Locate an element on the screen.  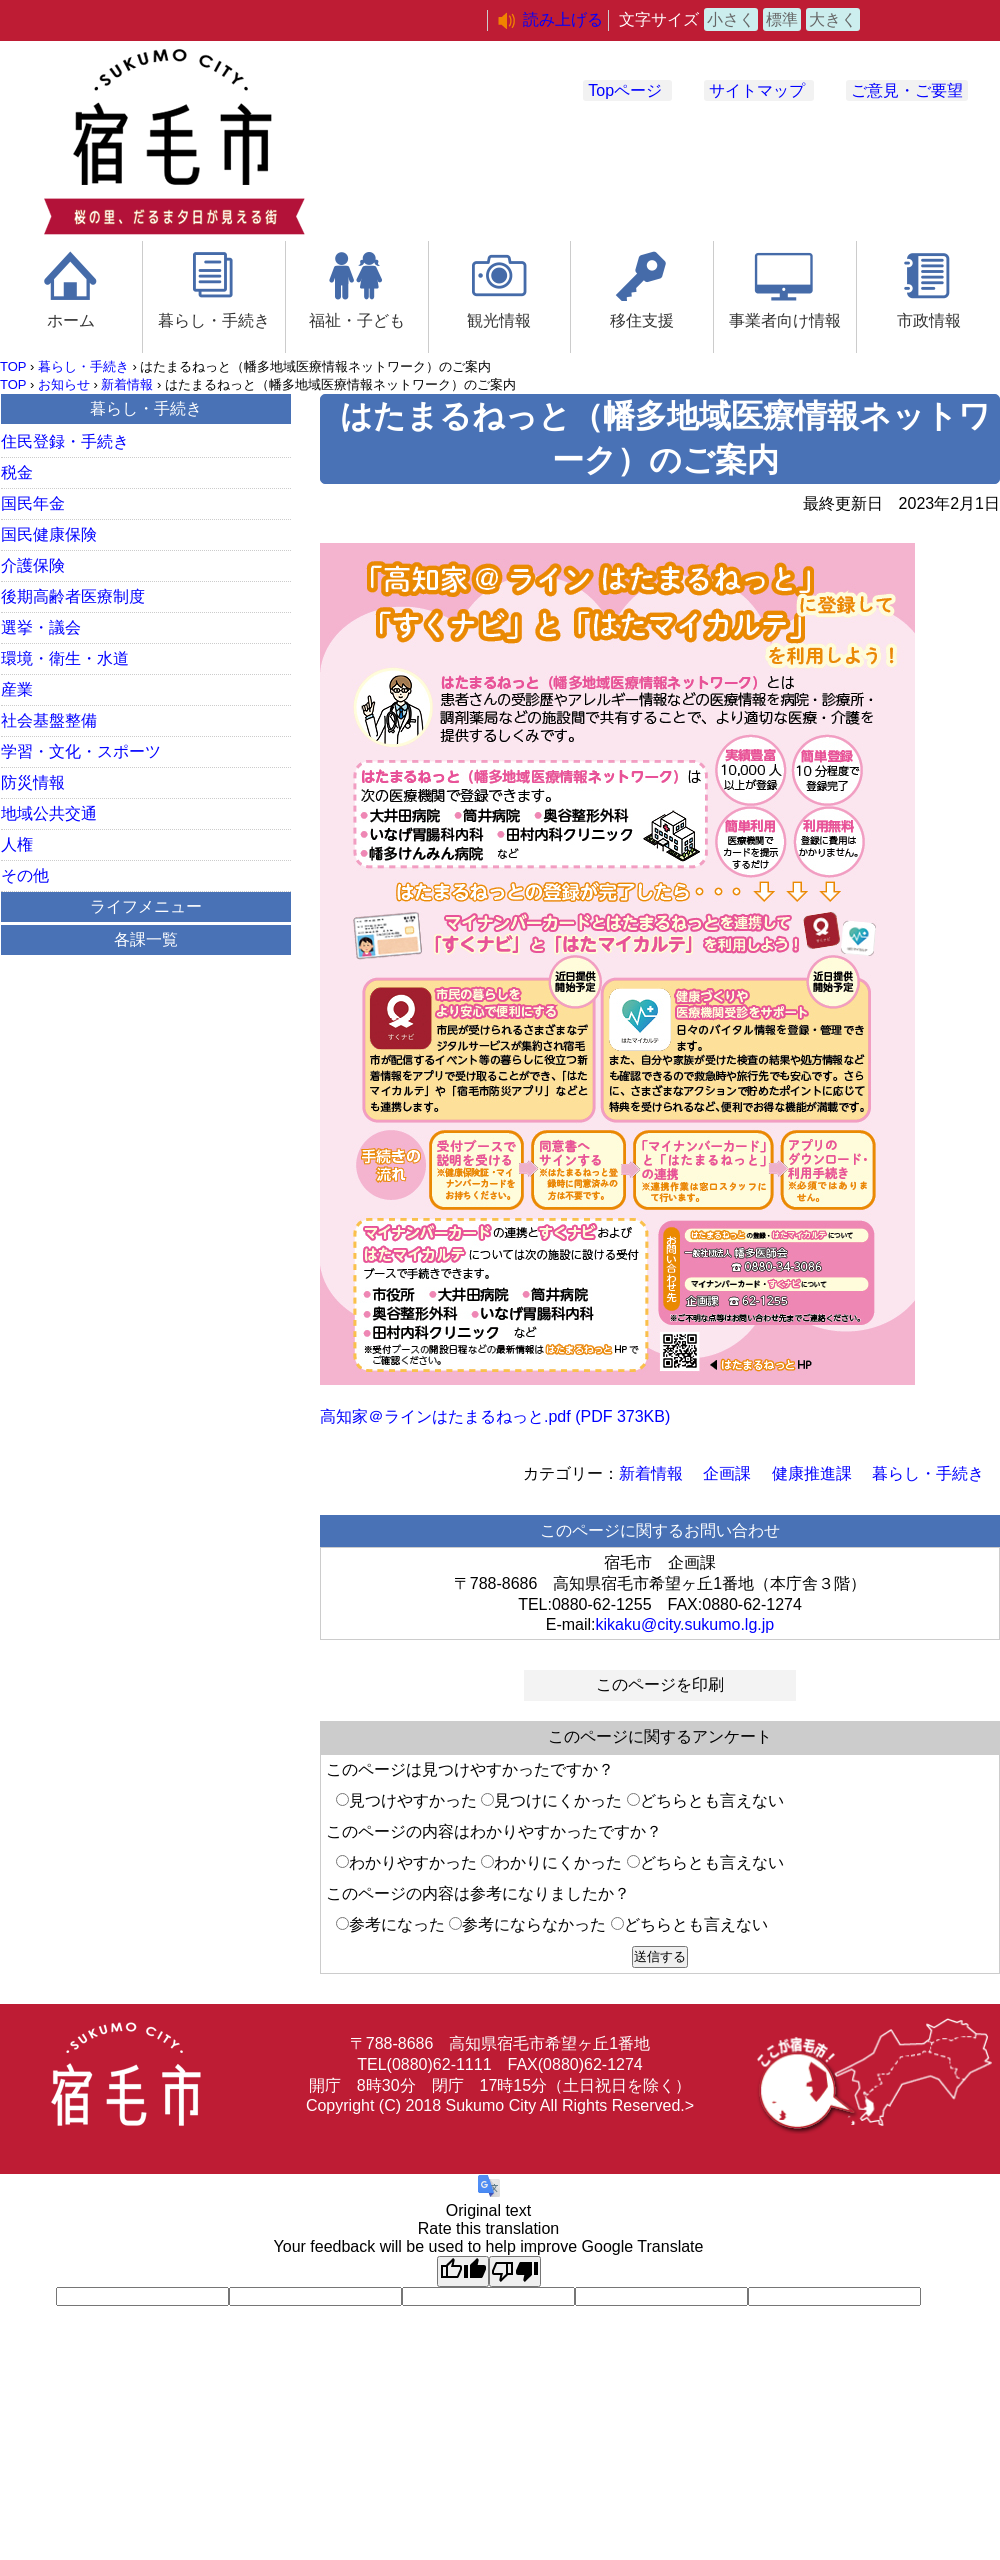
TOP is located at coordinates (13, 366).